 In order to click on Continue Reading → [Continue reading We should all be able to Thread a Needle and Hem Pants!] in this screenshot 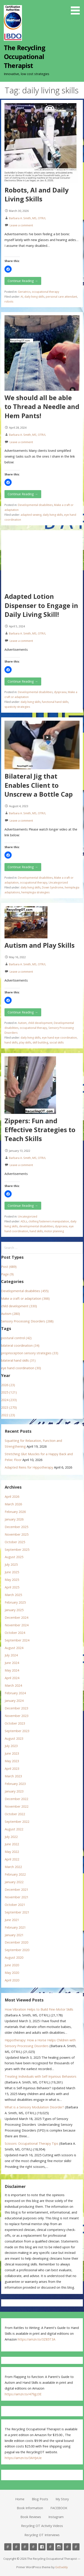, I will do `click(23, 494)`.